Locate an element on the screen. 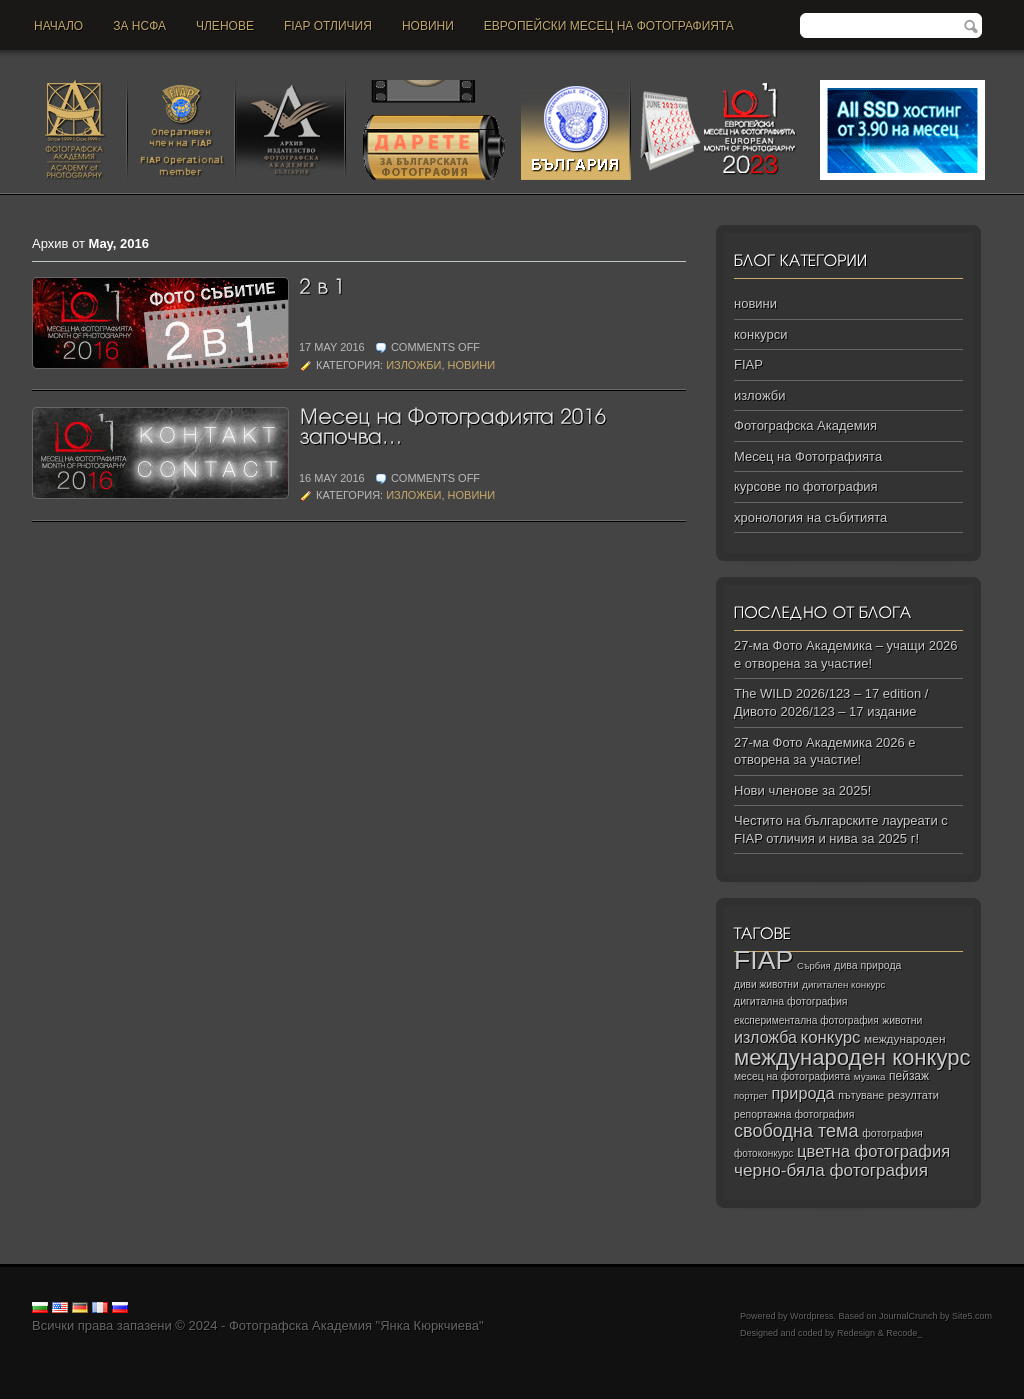  FIAP отличия is located at coordinates (328, 26).